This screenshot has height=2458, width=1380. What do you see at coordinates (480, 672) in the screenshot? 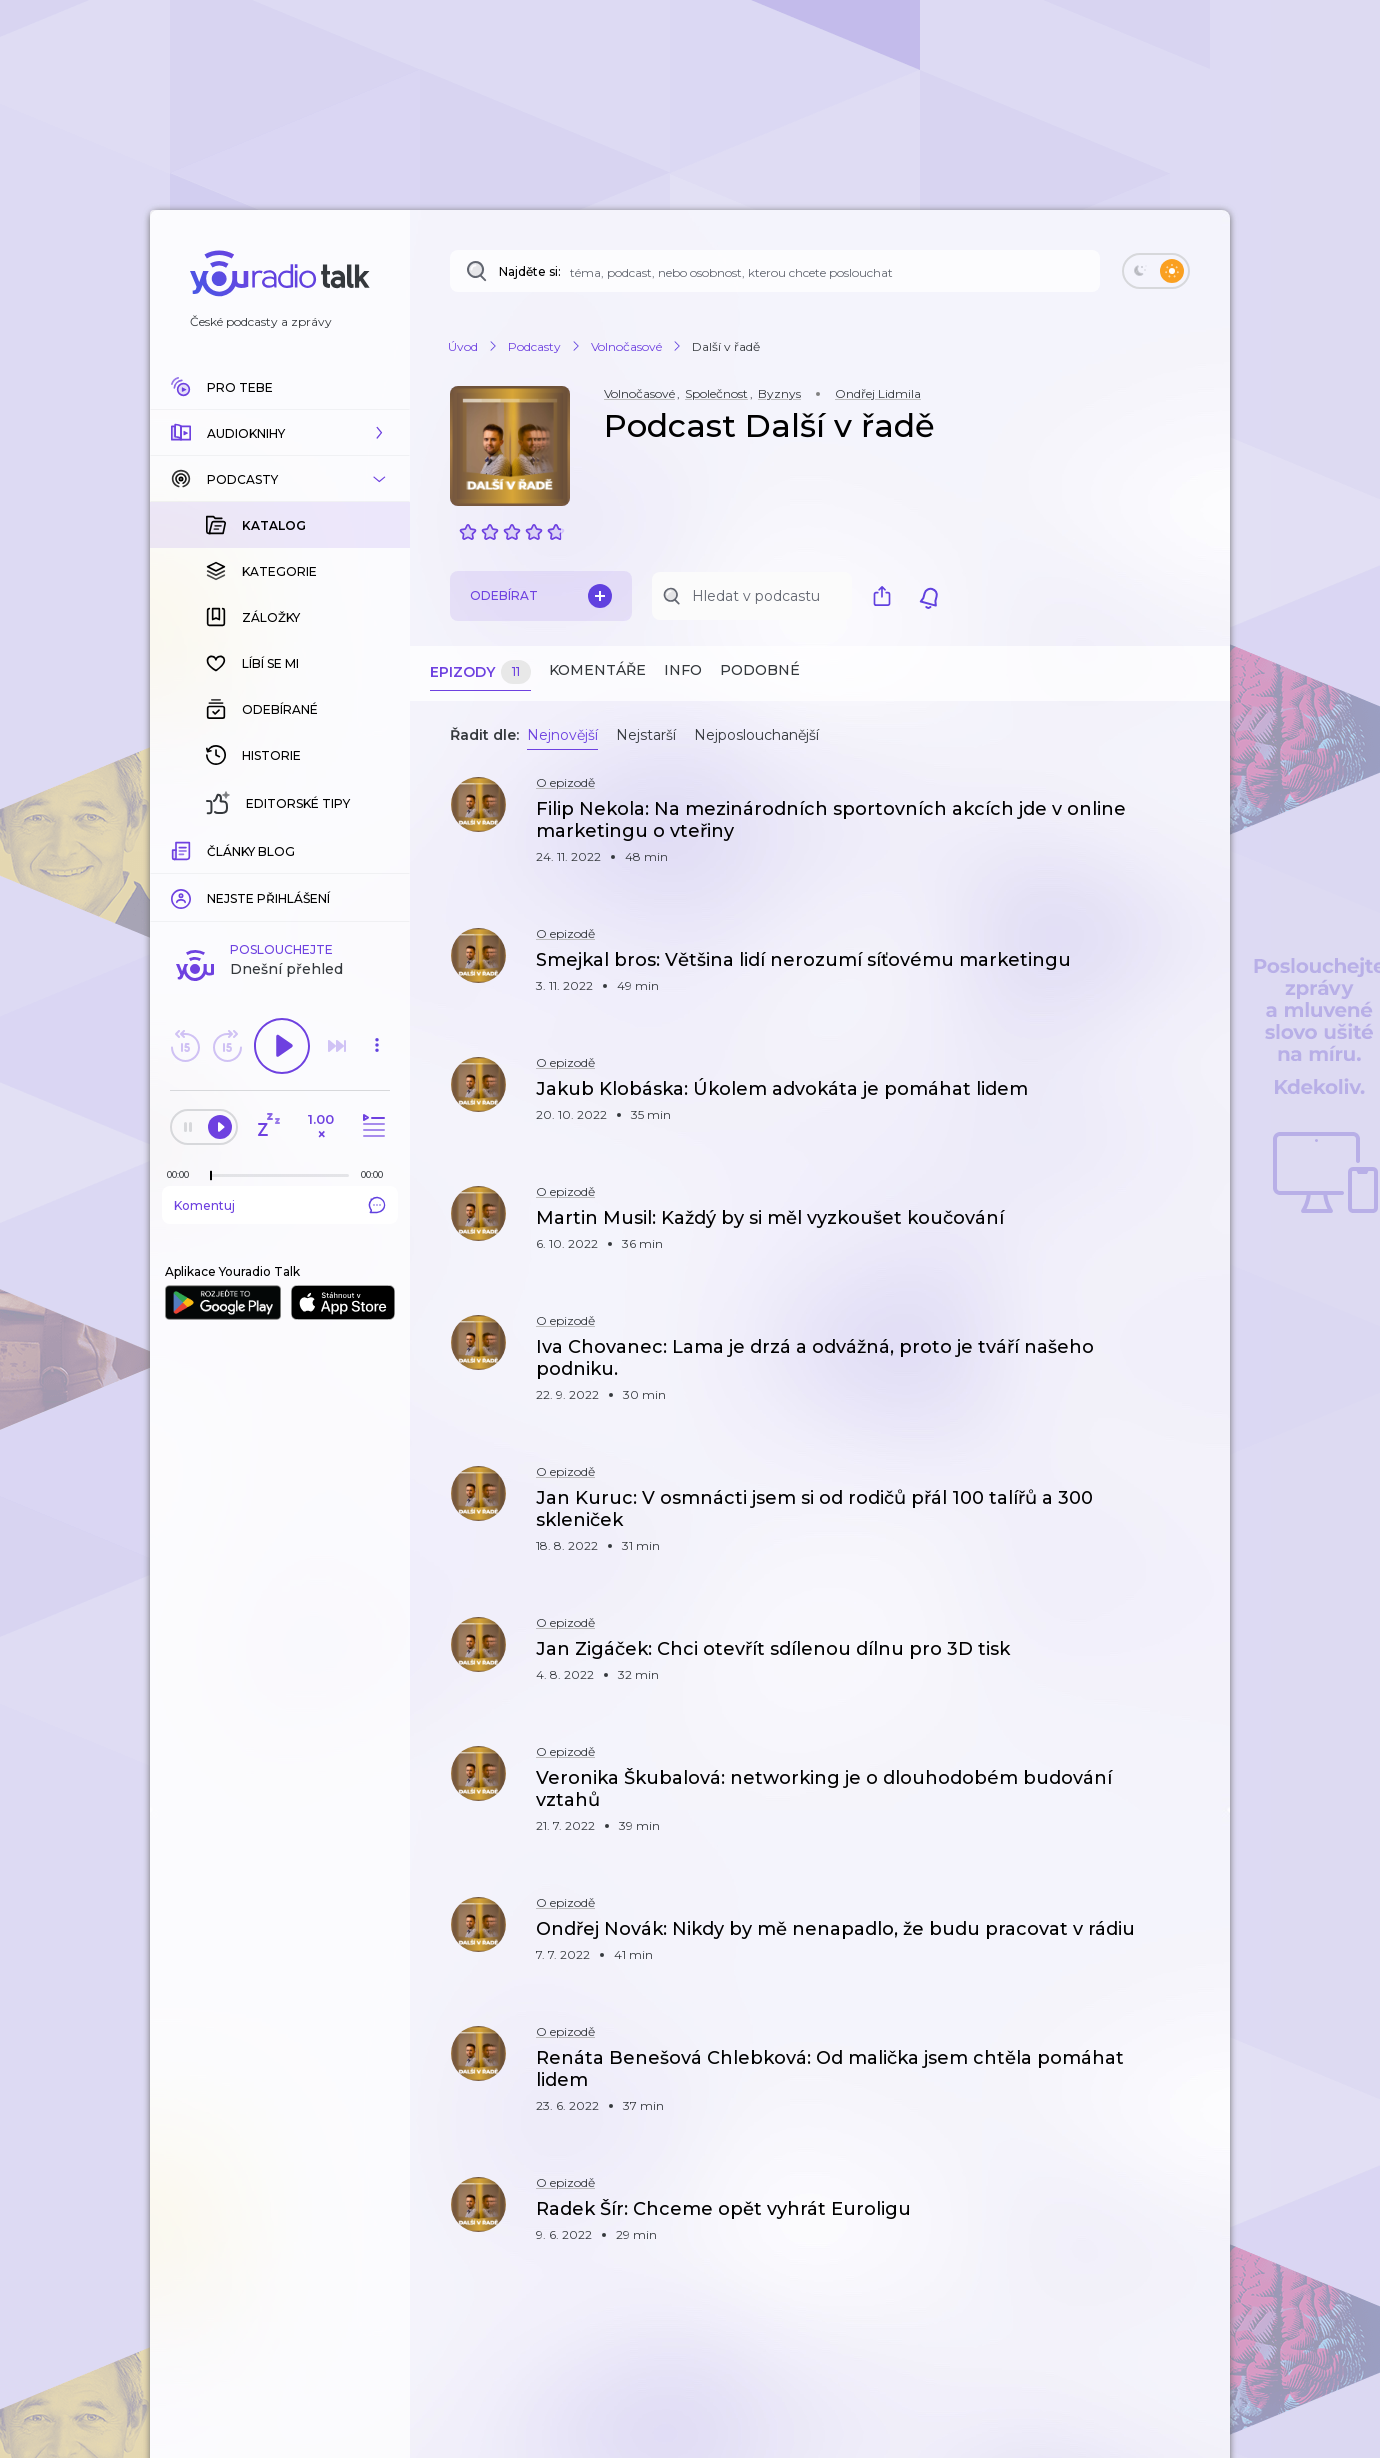
I see `Epizody` at bounding box center [480, 672].